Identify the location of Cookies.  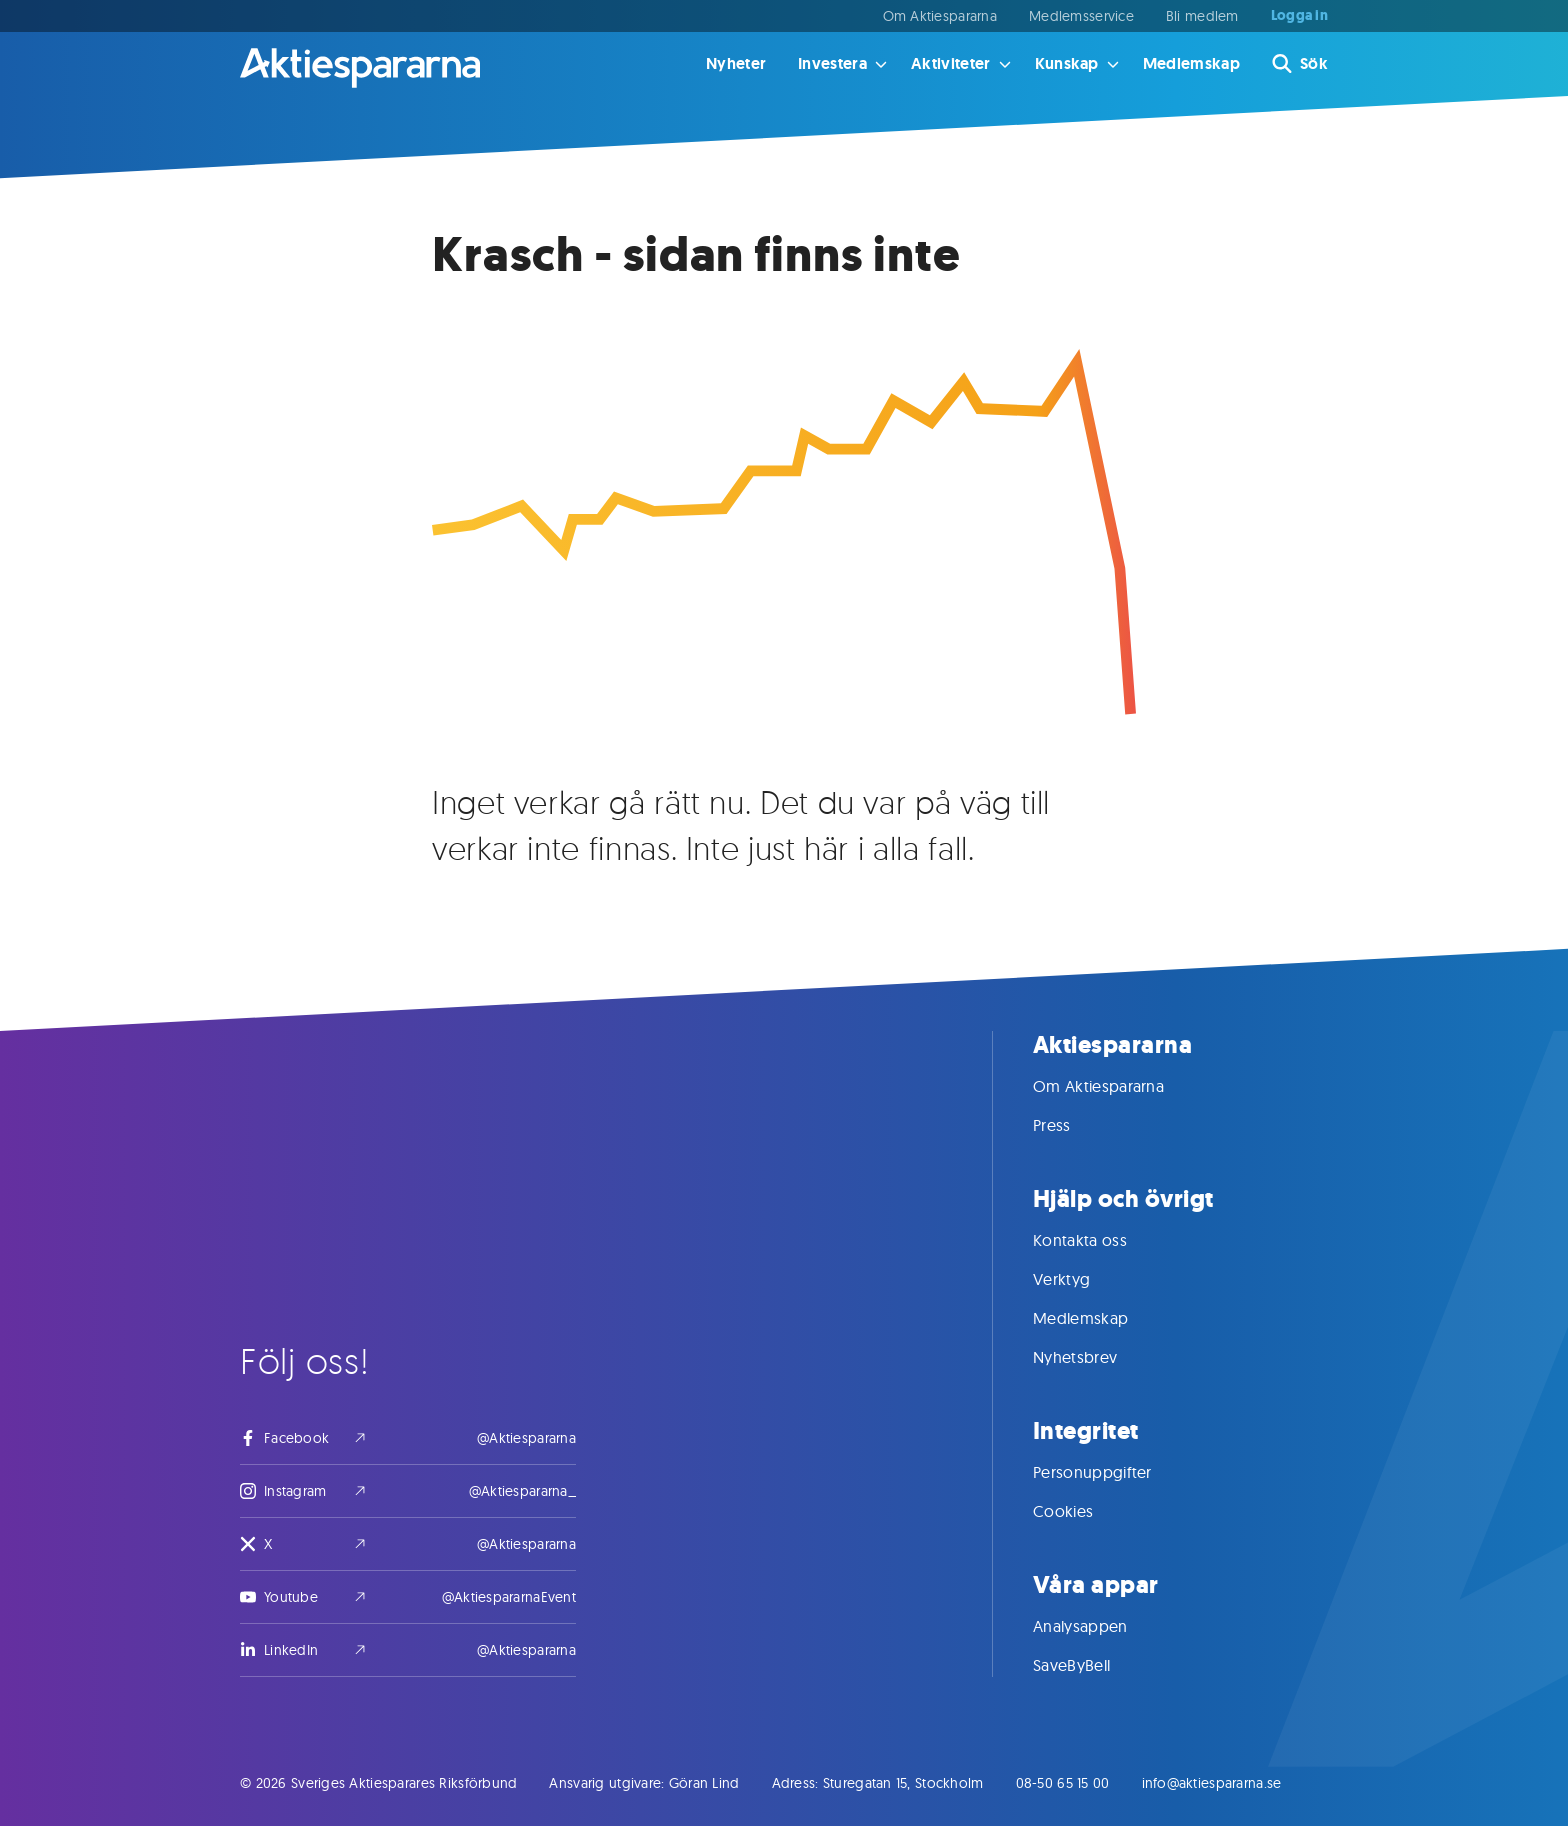
(1083, 1511).